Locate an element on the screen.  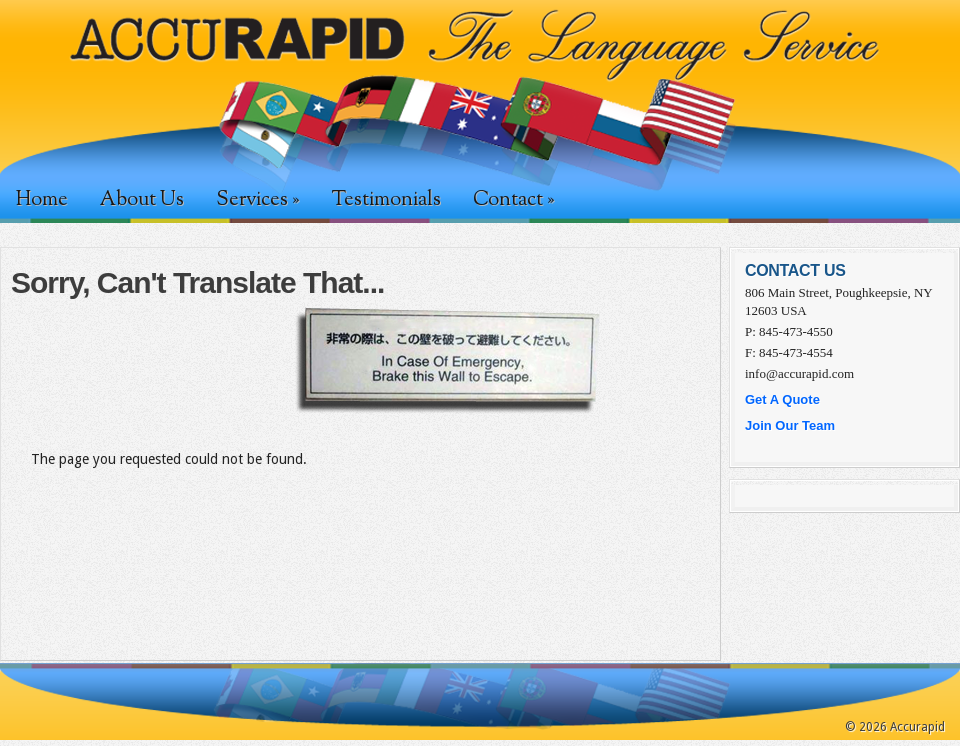
Testimonials is located at coordinates (386, 200).